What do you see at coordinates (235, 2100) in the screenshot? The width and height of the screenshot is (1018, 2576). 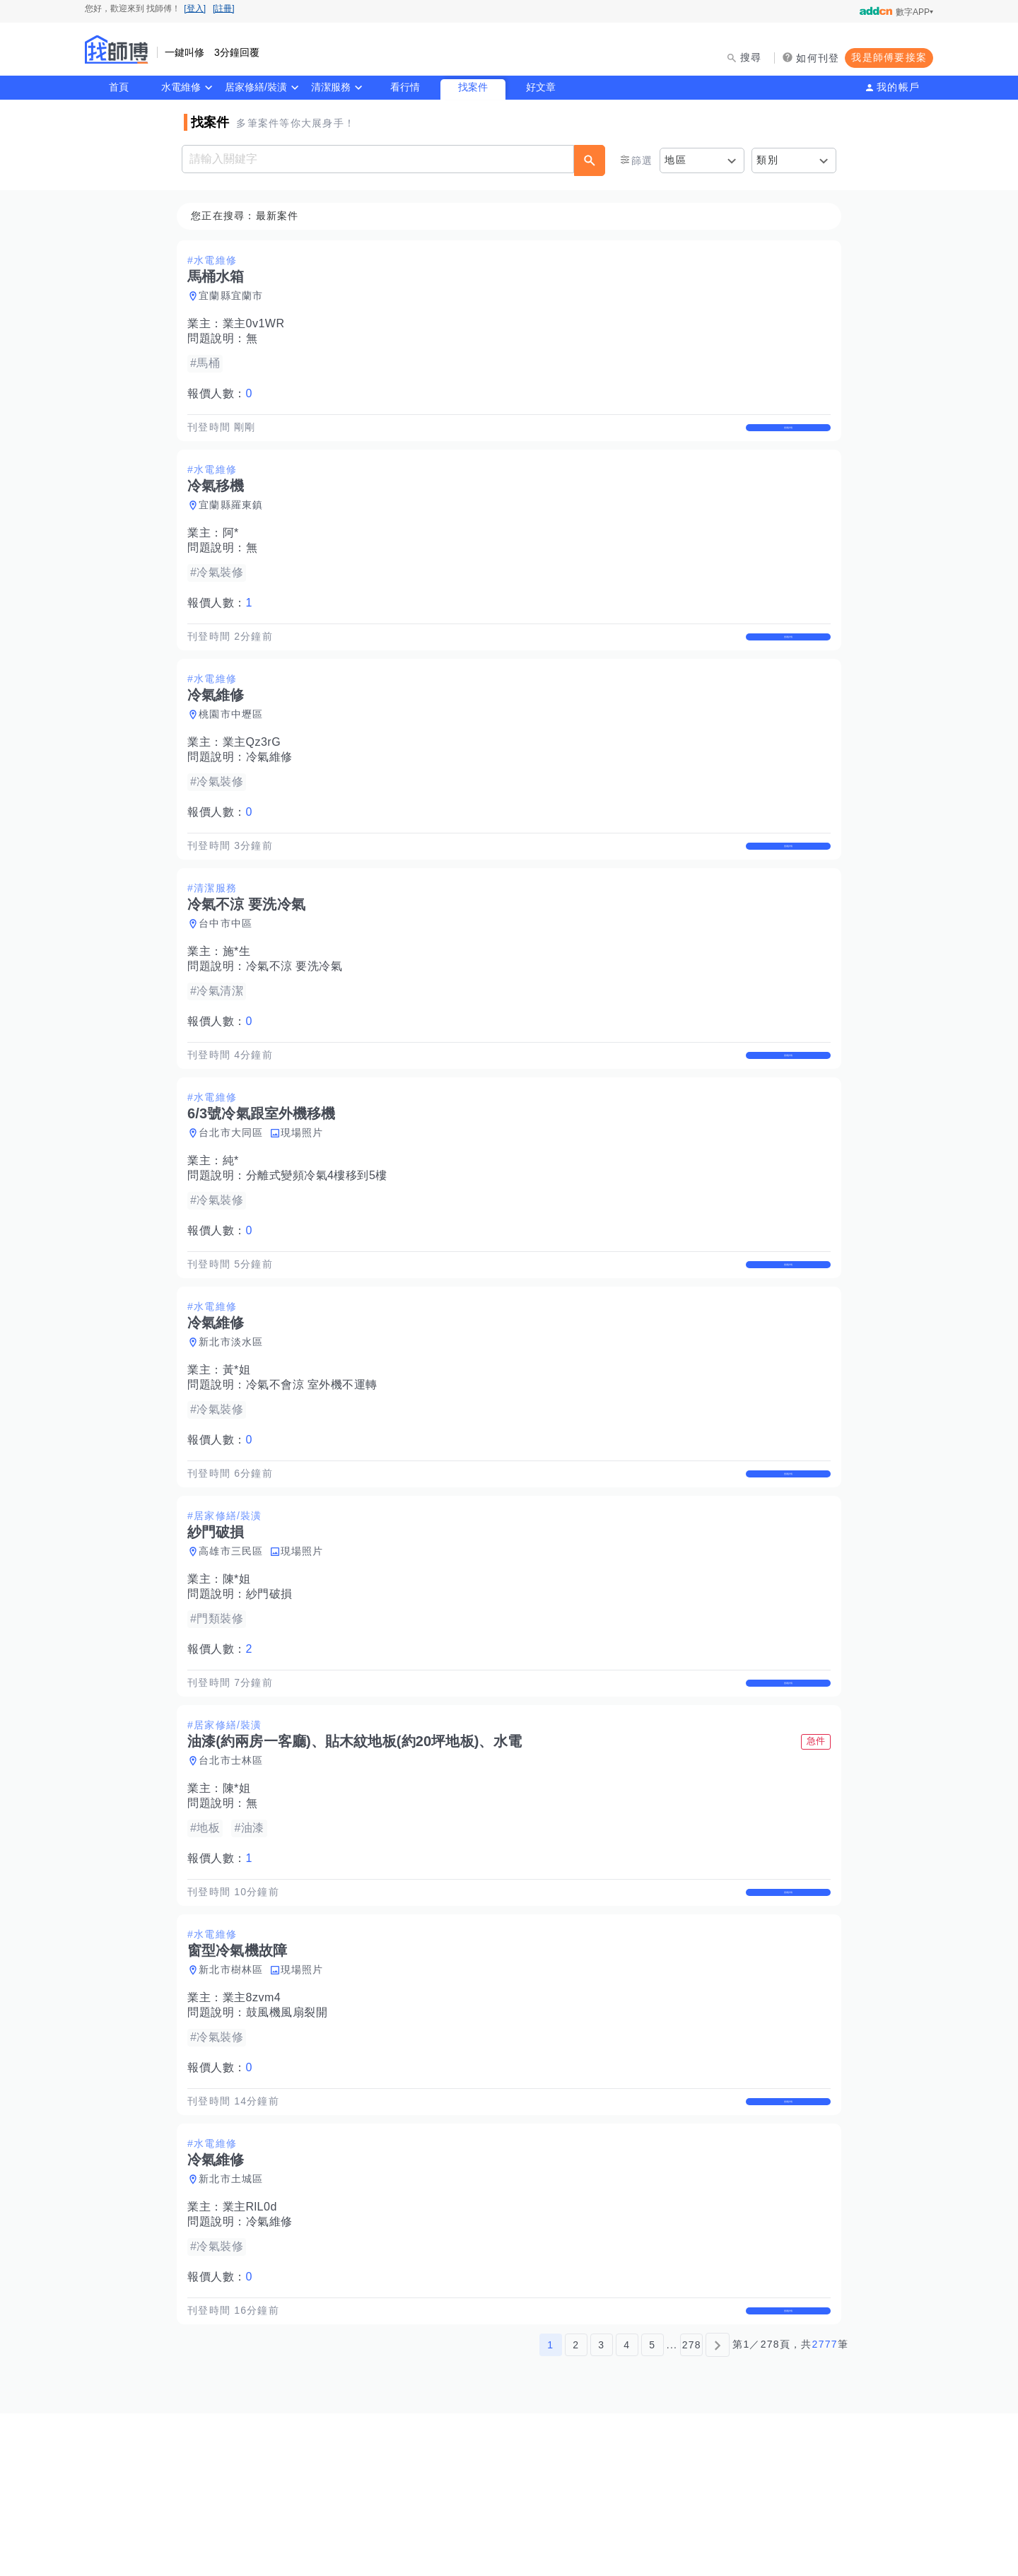 I see `新北市樹林區` at bounding box center [235, 2100].